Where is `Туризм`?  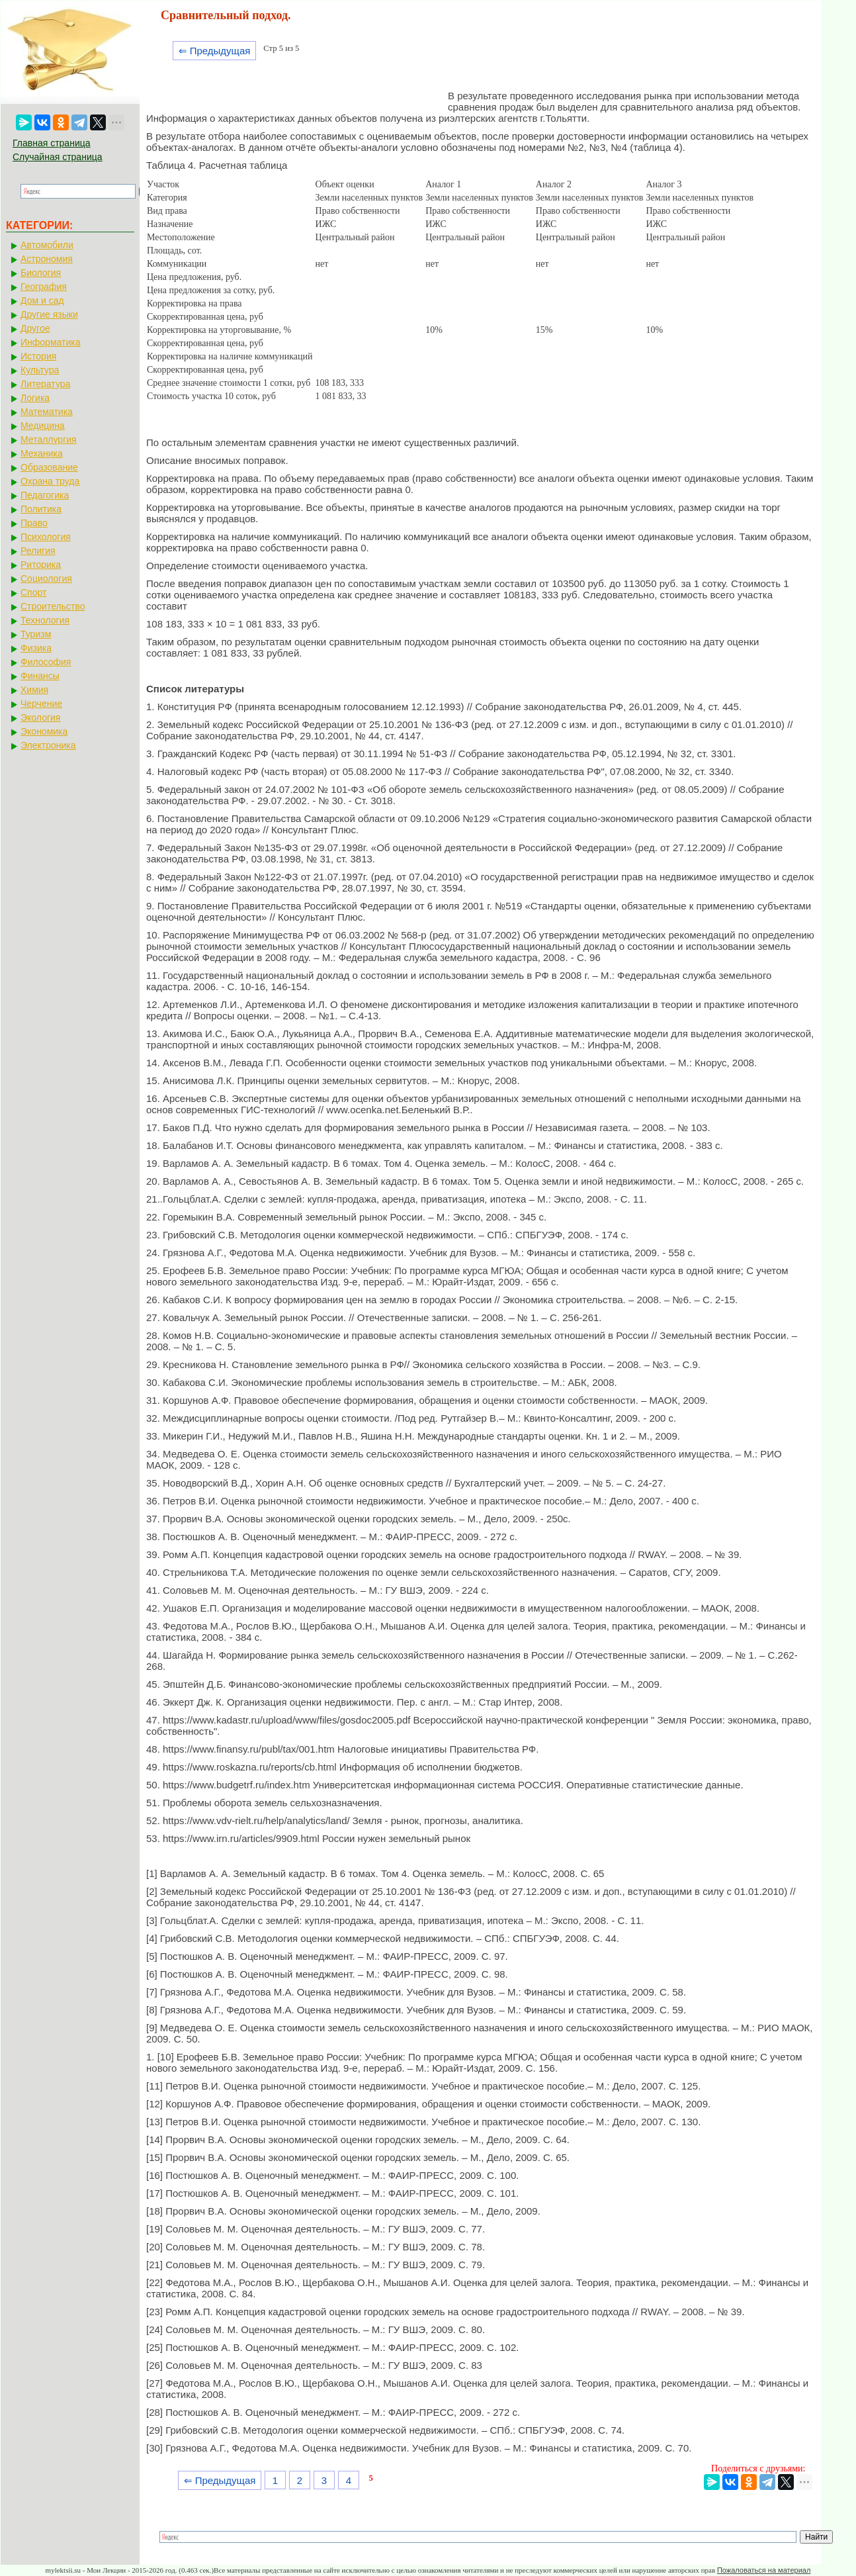 Туризм is located at coordinates (36, 634).